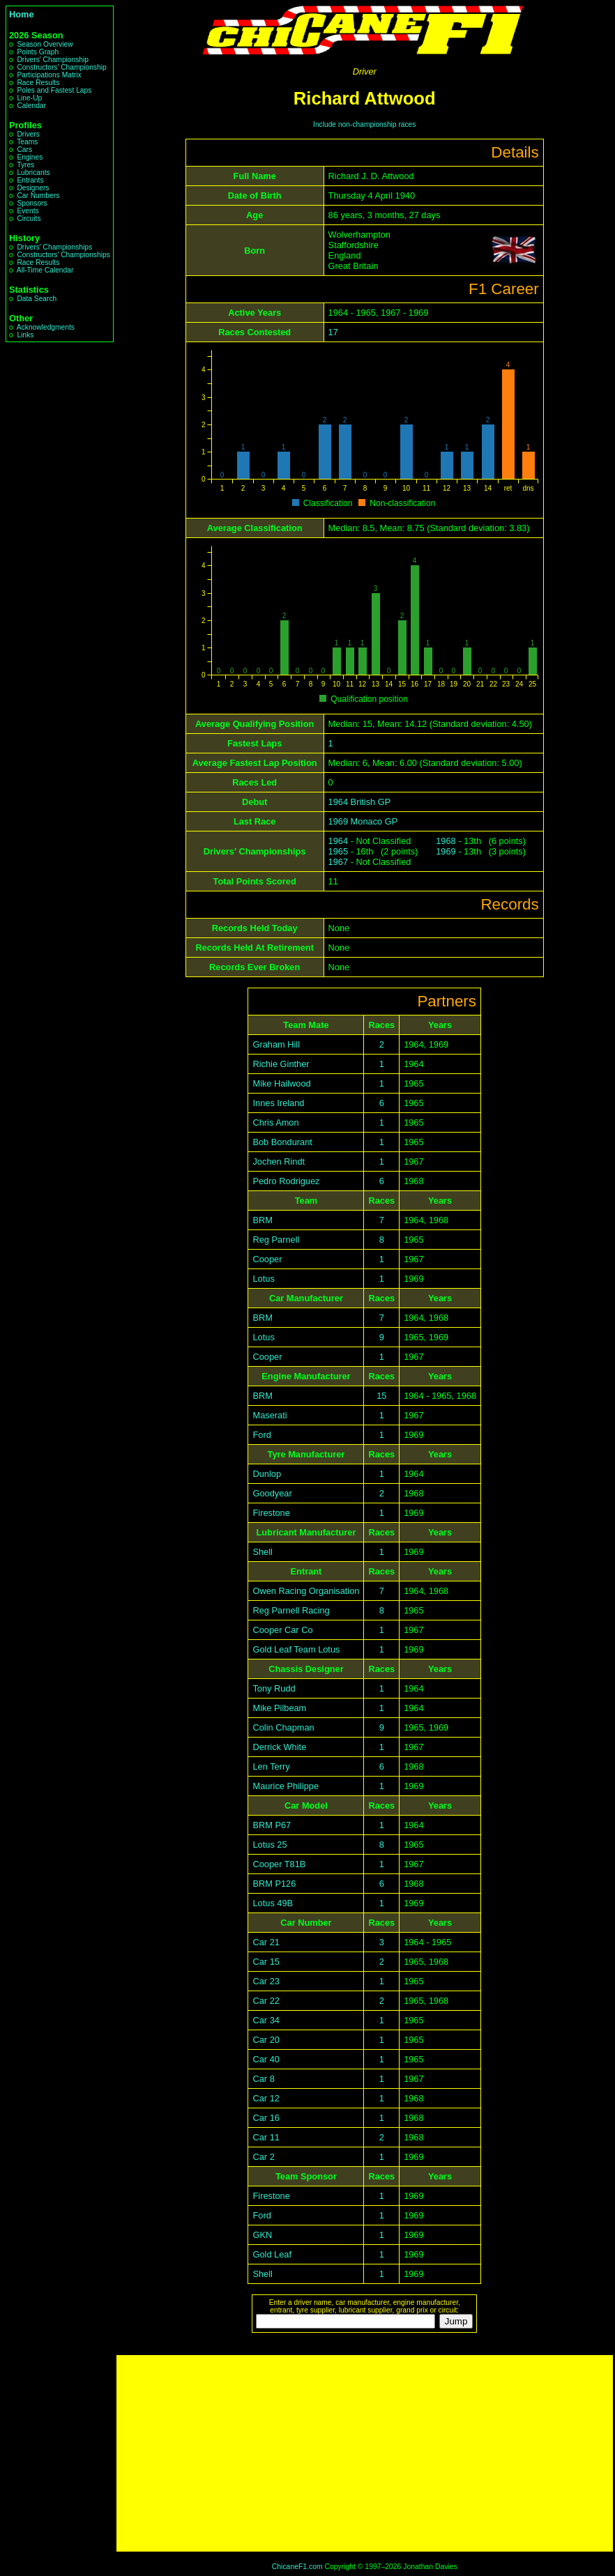  I want to click on Gold Leaf Team Lotus, so click(296, 1649).